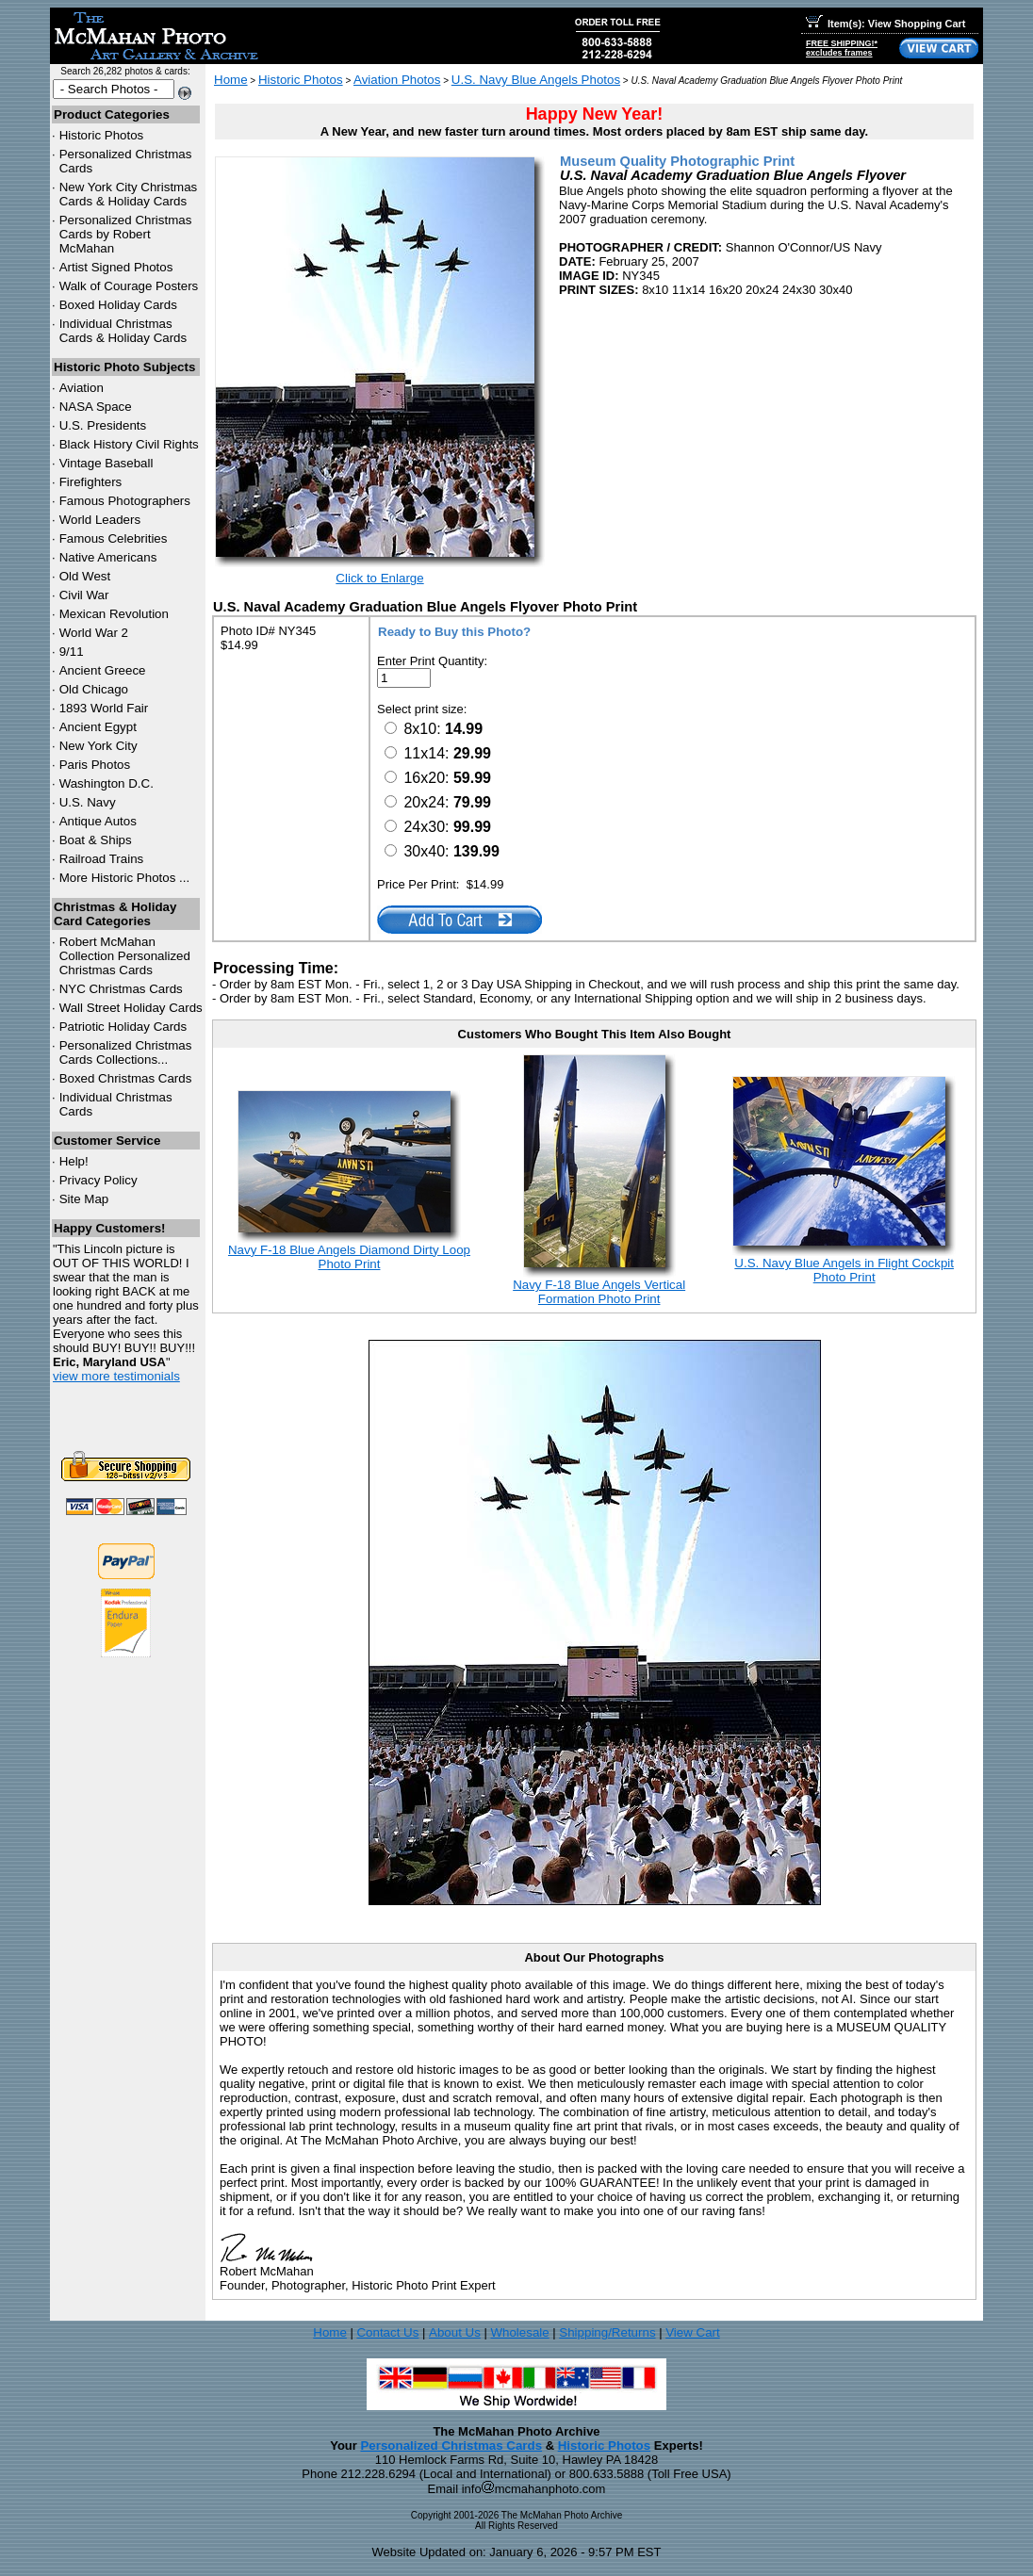 This screenshot has width=1033, height=2576. I want to click on Washington D.C., so click(106, 783).